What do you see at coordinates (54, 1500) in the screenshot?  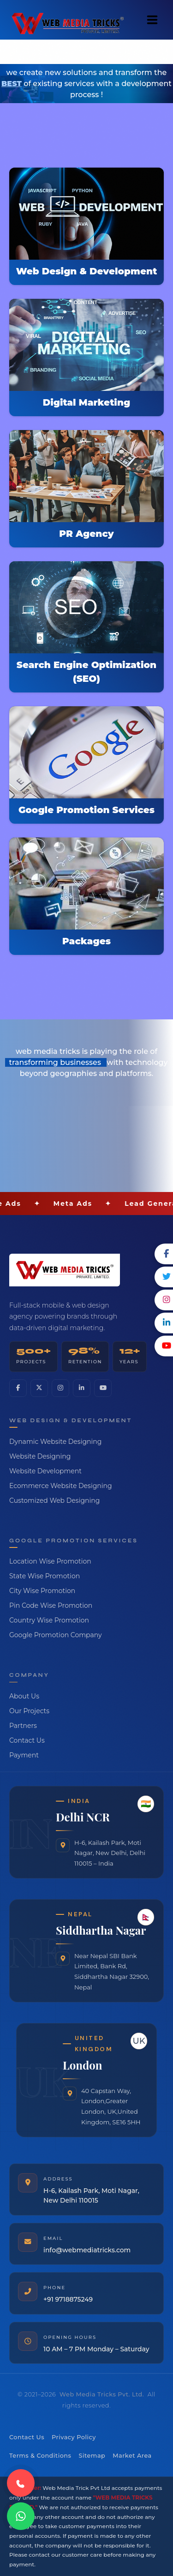 I see `Customized Web Designing` at bounding box center [54, 1500].